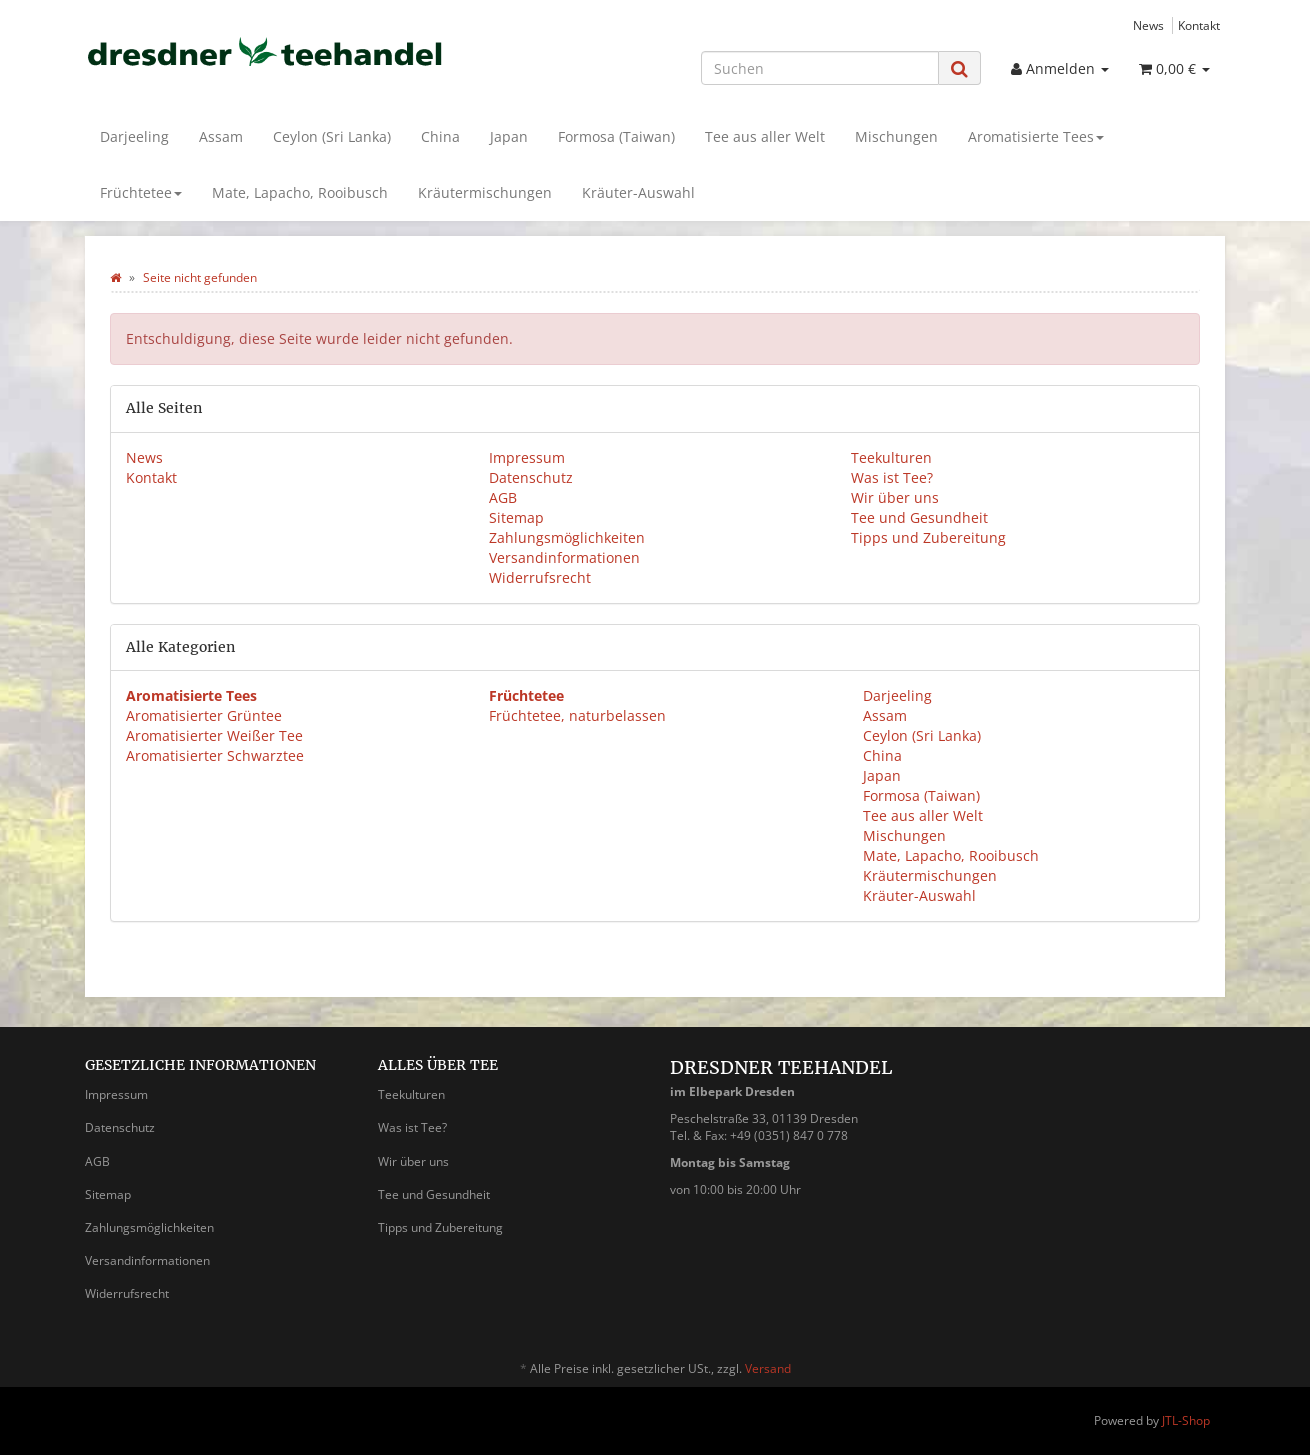 This screenshot has width=1310, height=1455. Describe the element at coordinates (891, 457) in the screenshot. I see `Teekulturen` at that location.